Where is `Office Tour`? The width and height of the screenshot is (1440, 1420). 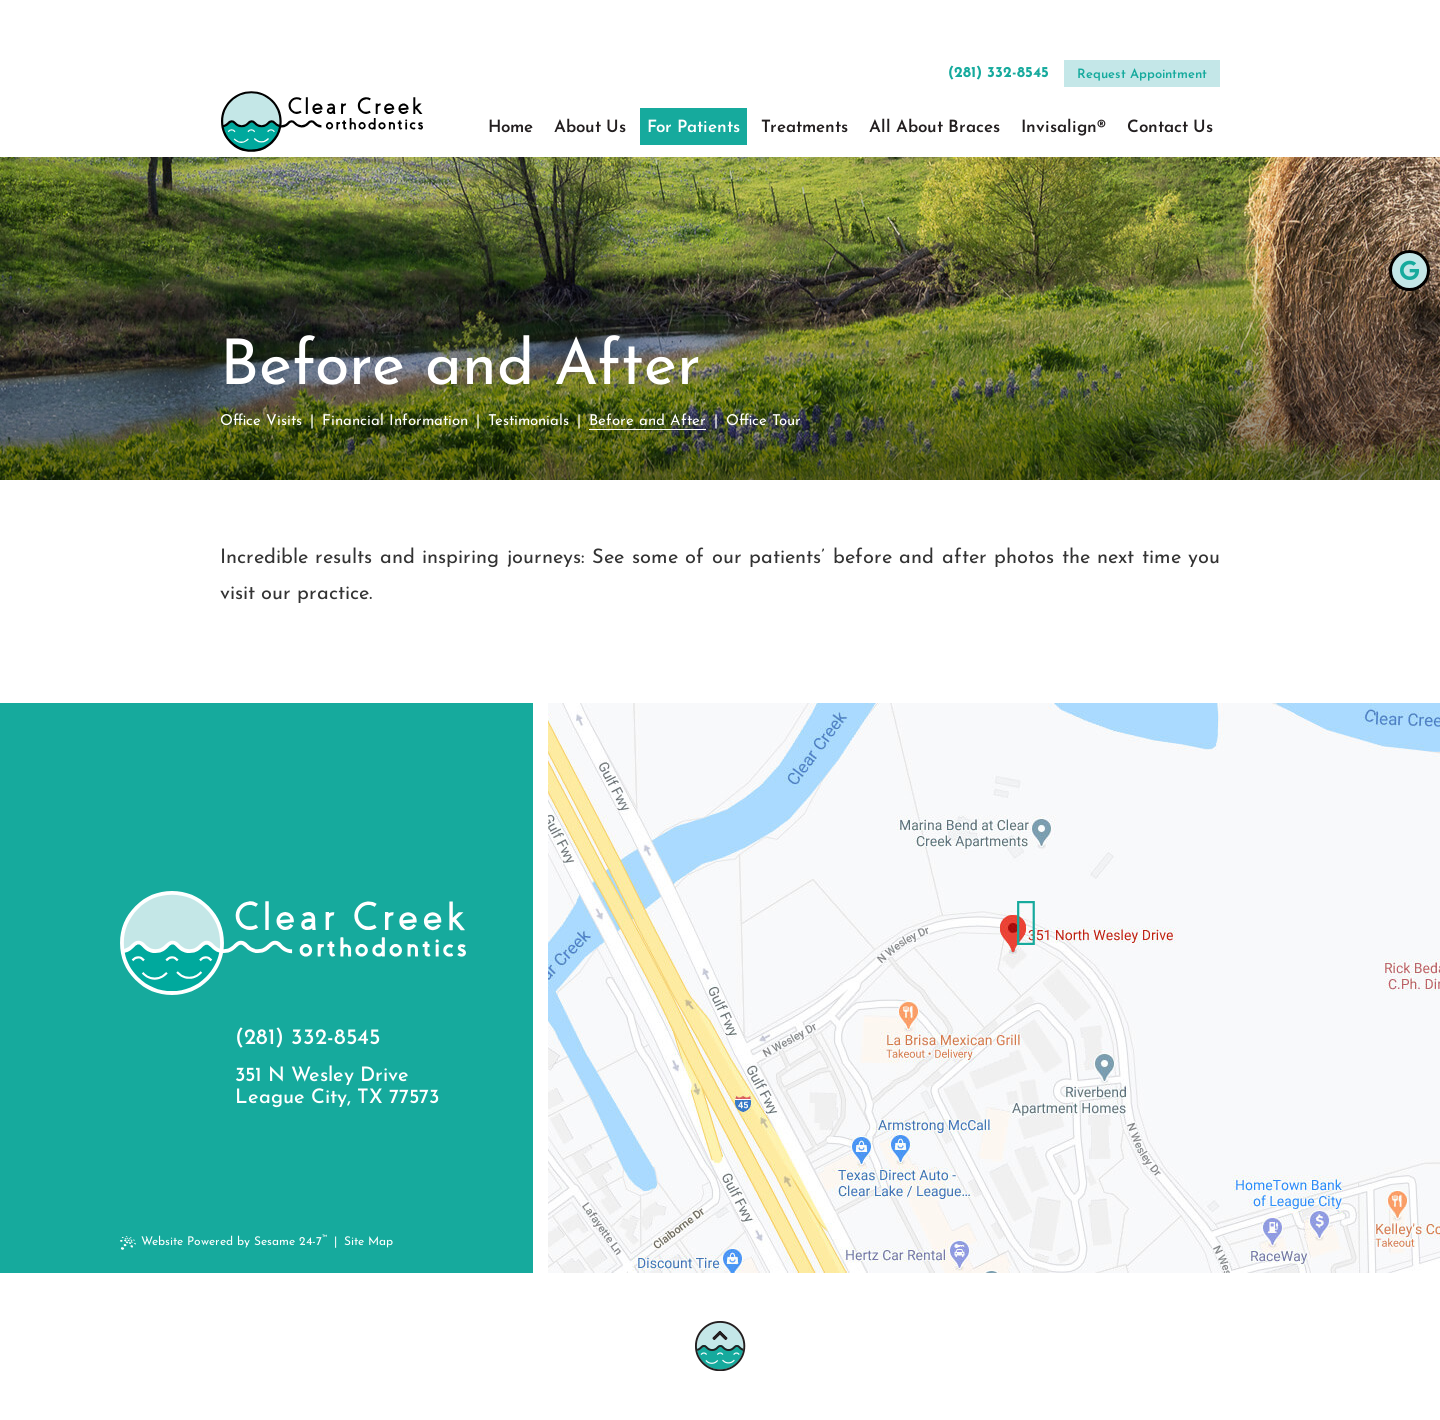 Office Tour is located at coordinates (763, 421).